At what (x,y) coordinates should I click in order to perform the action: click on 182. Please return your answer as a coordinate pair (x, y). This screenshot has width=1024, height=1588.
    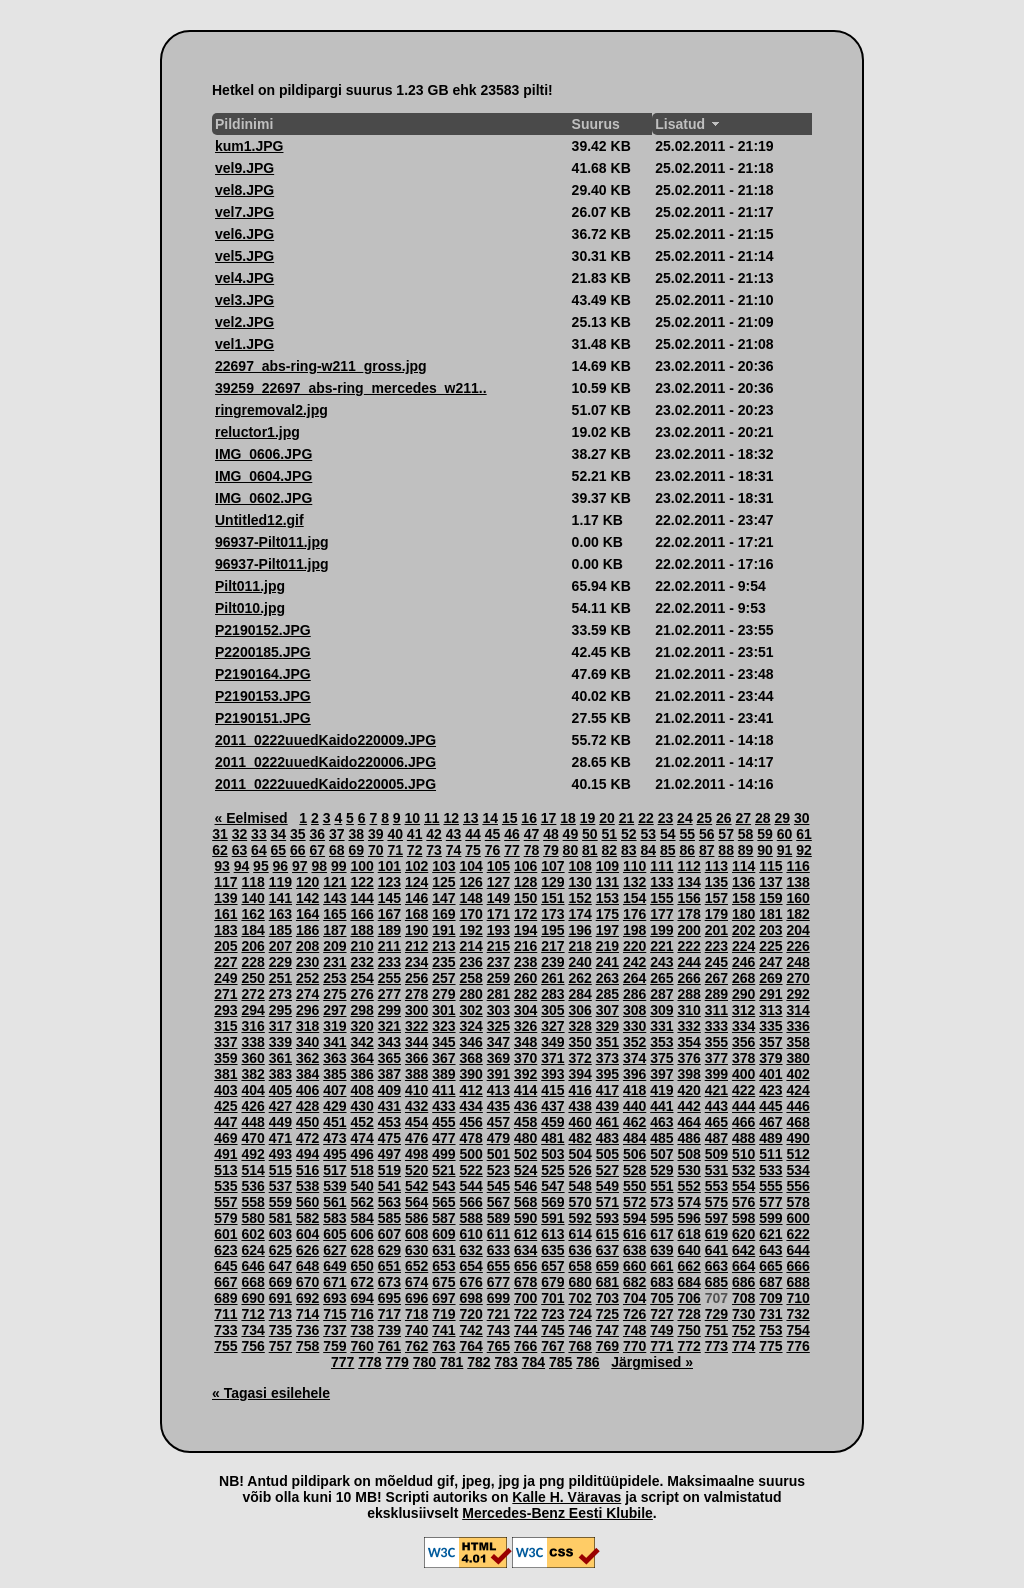
    Looking at the image, I should click on (797, 914).